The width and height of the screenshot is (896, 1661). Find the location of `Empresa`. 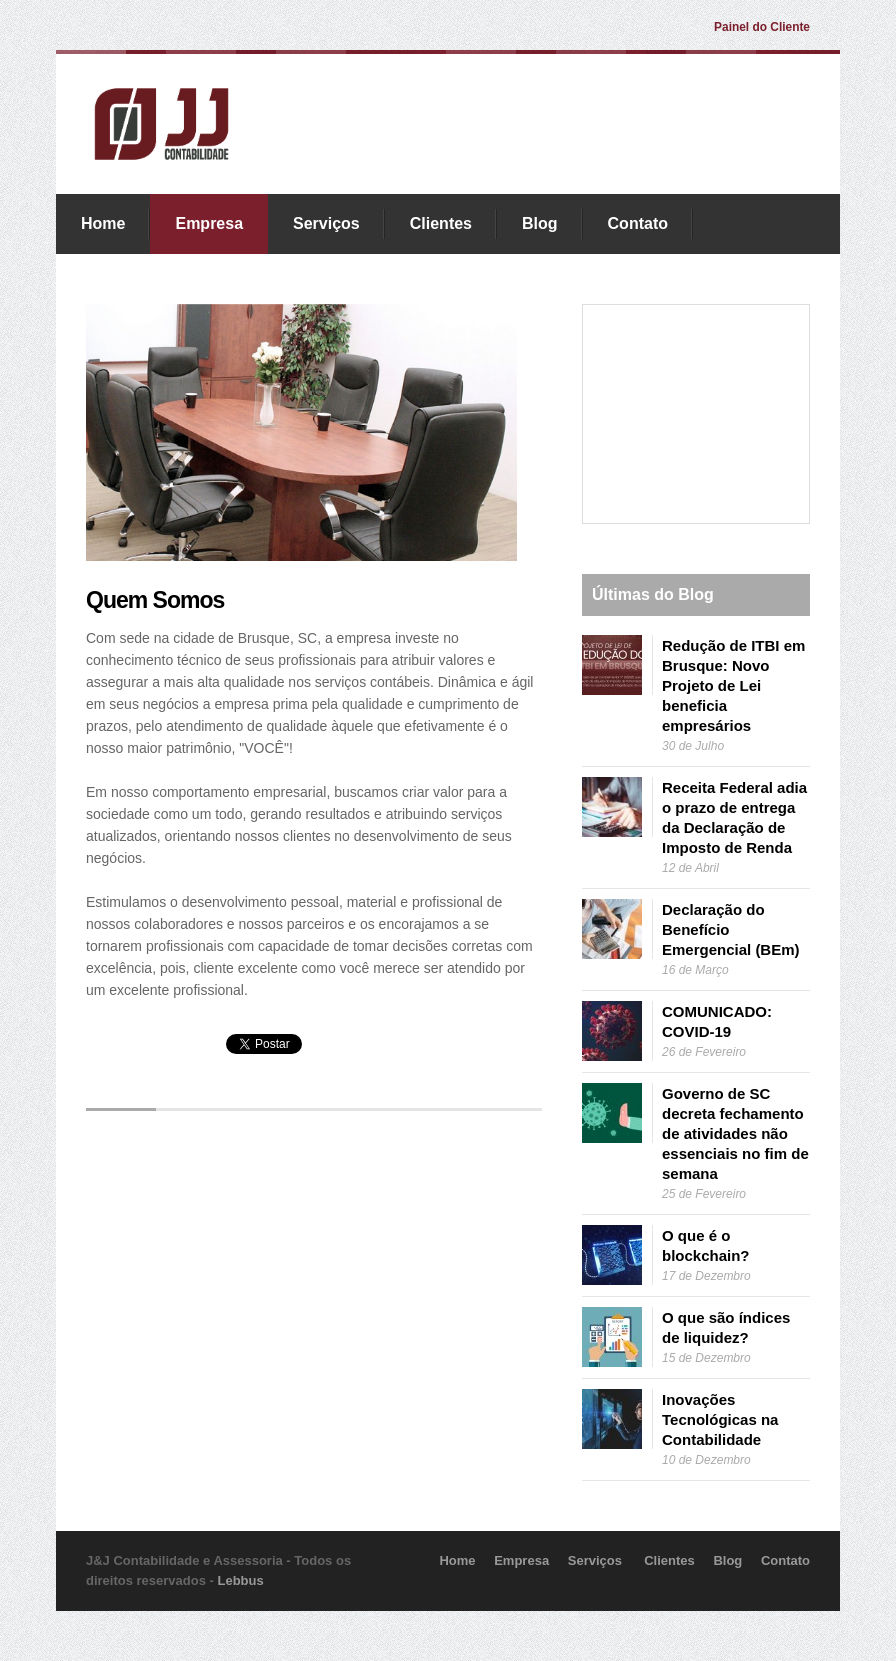

Empresa is located at coordinates (209, 223).